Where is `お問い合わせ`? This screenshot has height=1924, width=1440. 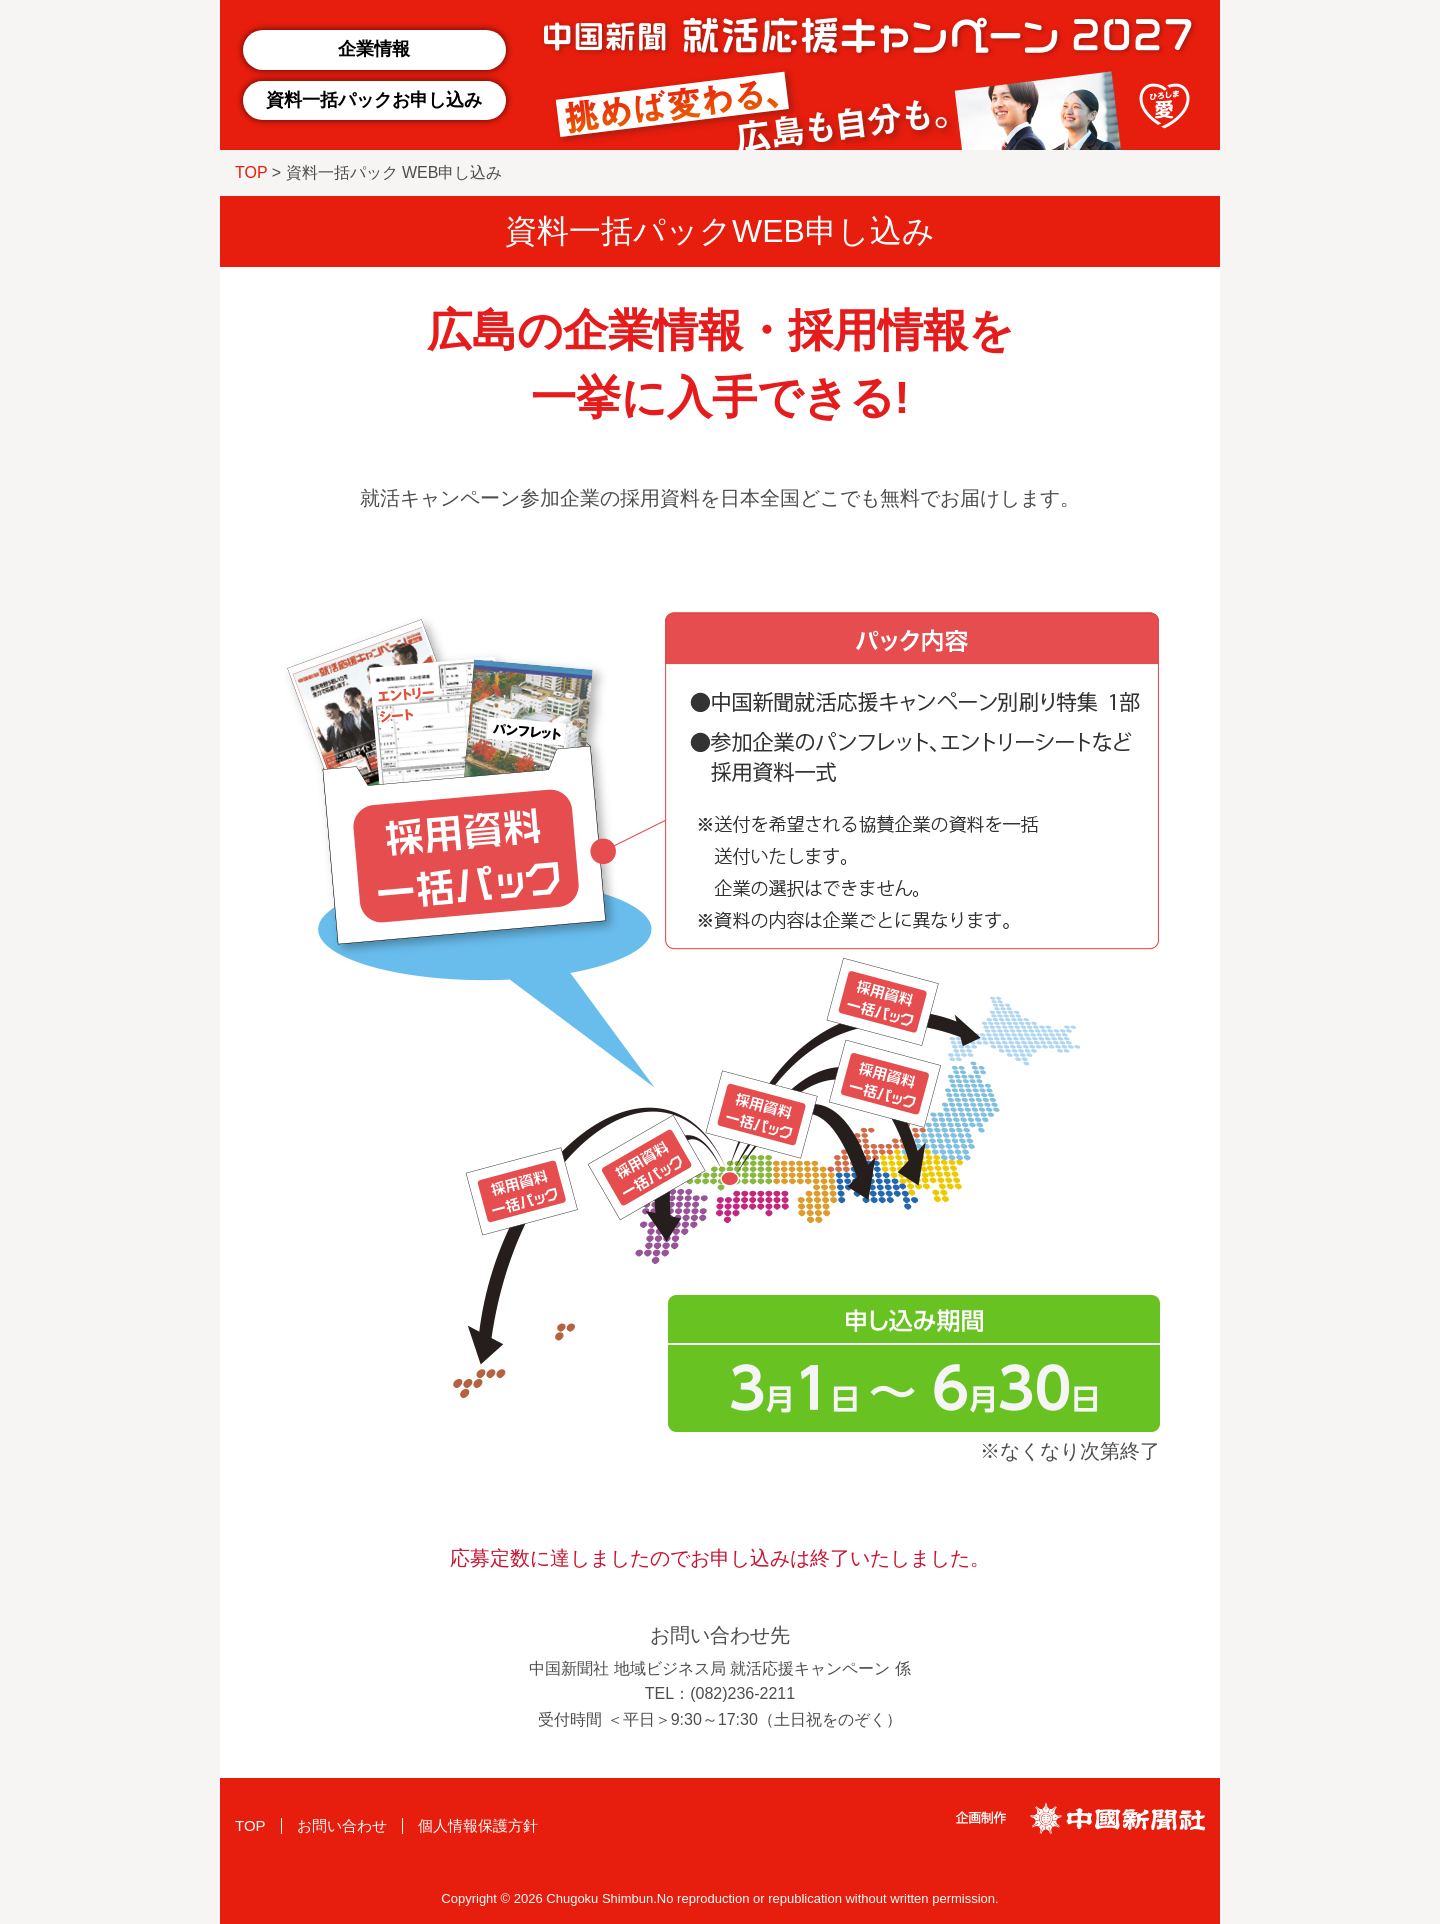 お問い合わせ is located at coordinates (342, 1825).